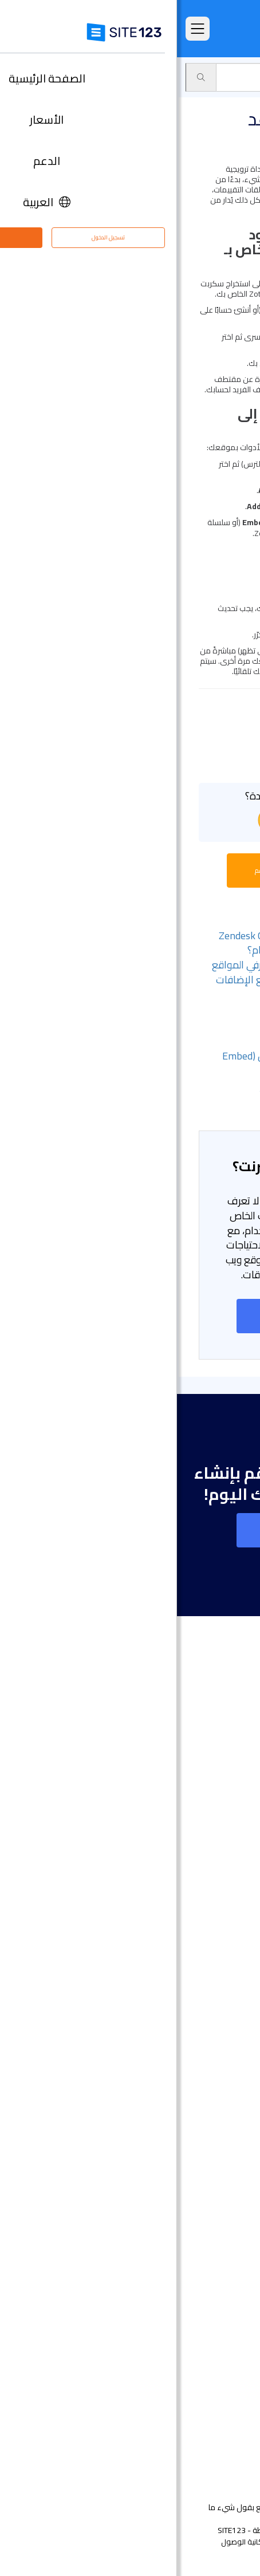 This screenshot has width=260, height=2576. I want to click on انشاء متجر الكتروني, so click(203, 1964).